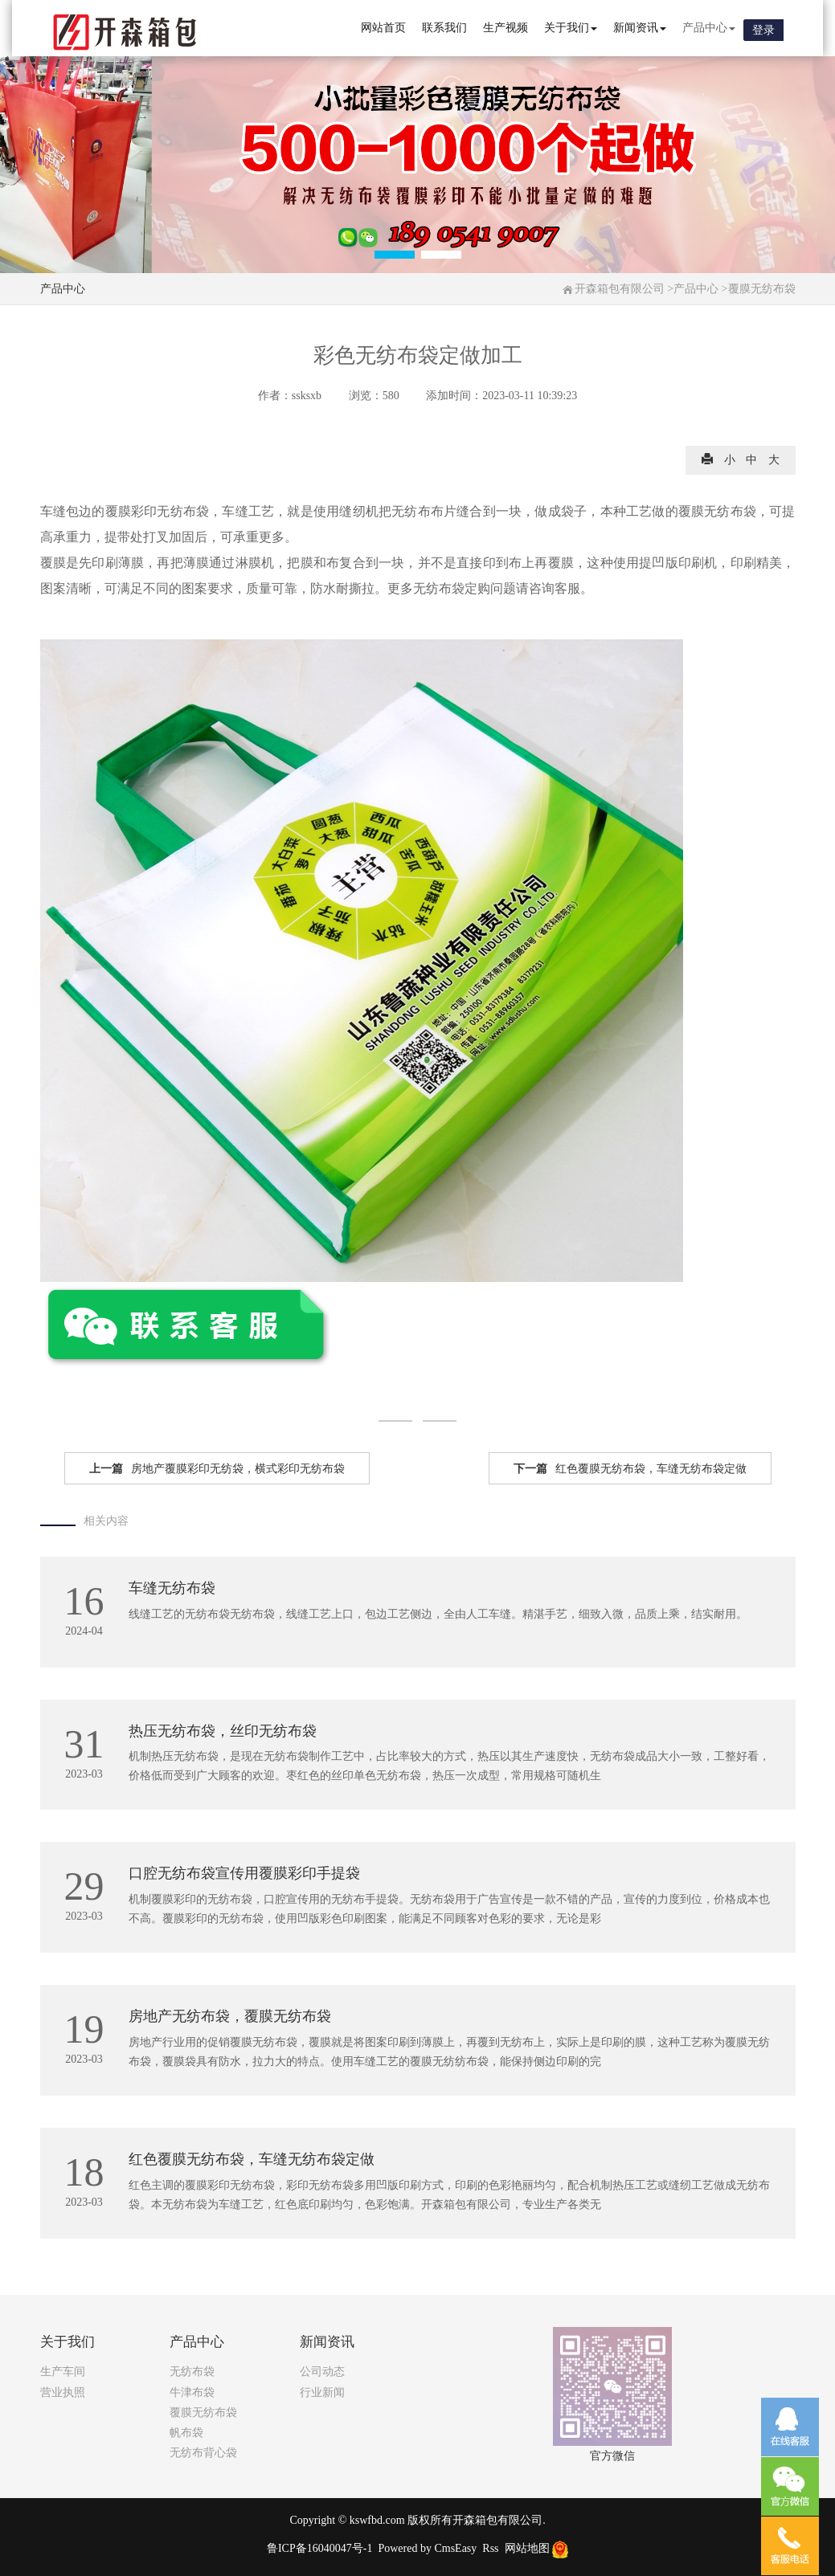 This screenshot has height=2576, width=835. Describe the element at coordinates (62, 2372) in the screenshot. I see `生产车间` at that location.